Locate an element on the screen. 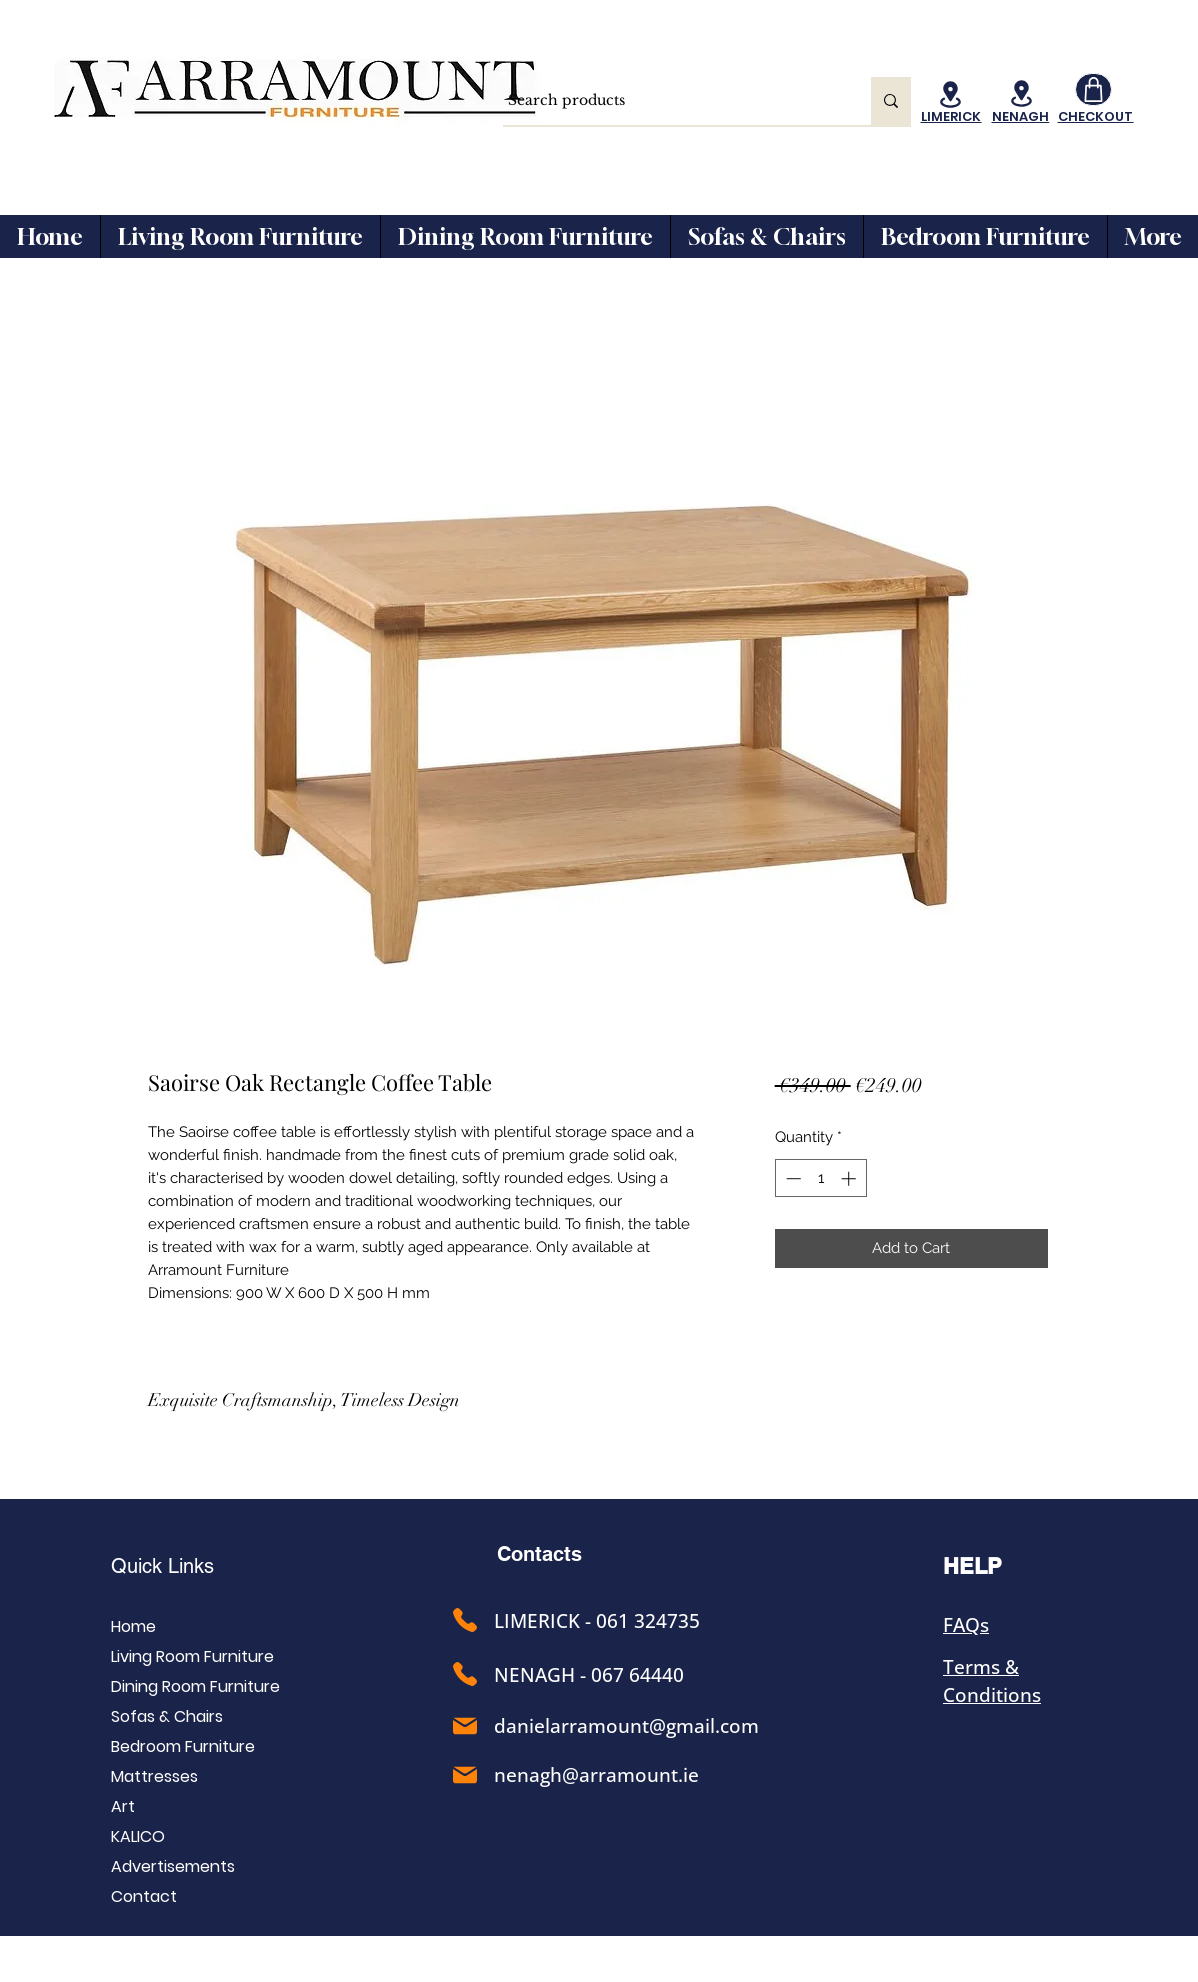  Quick Links is located at coordinates (162, 1566).